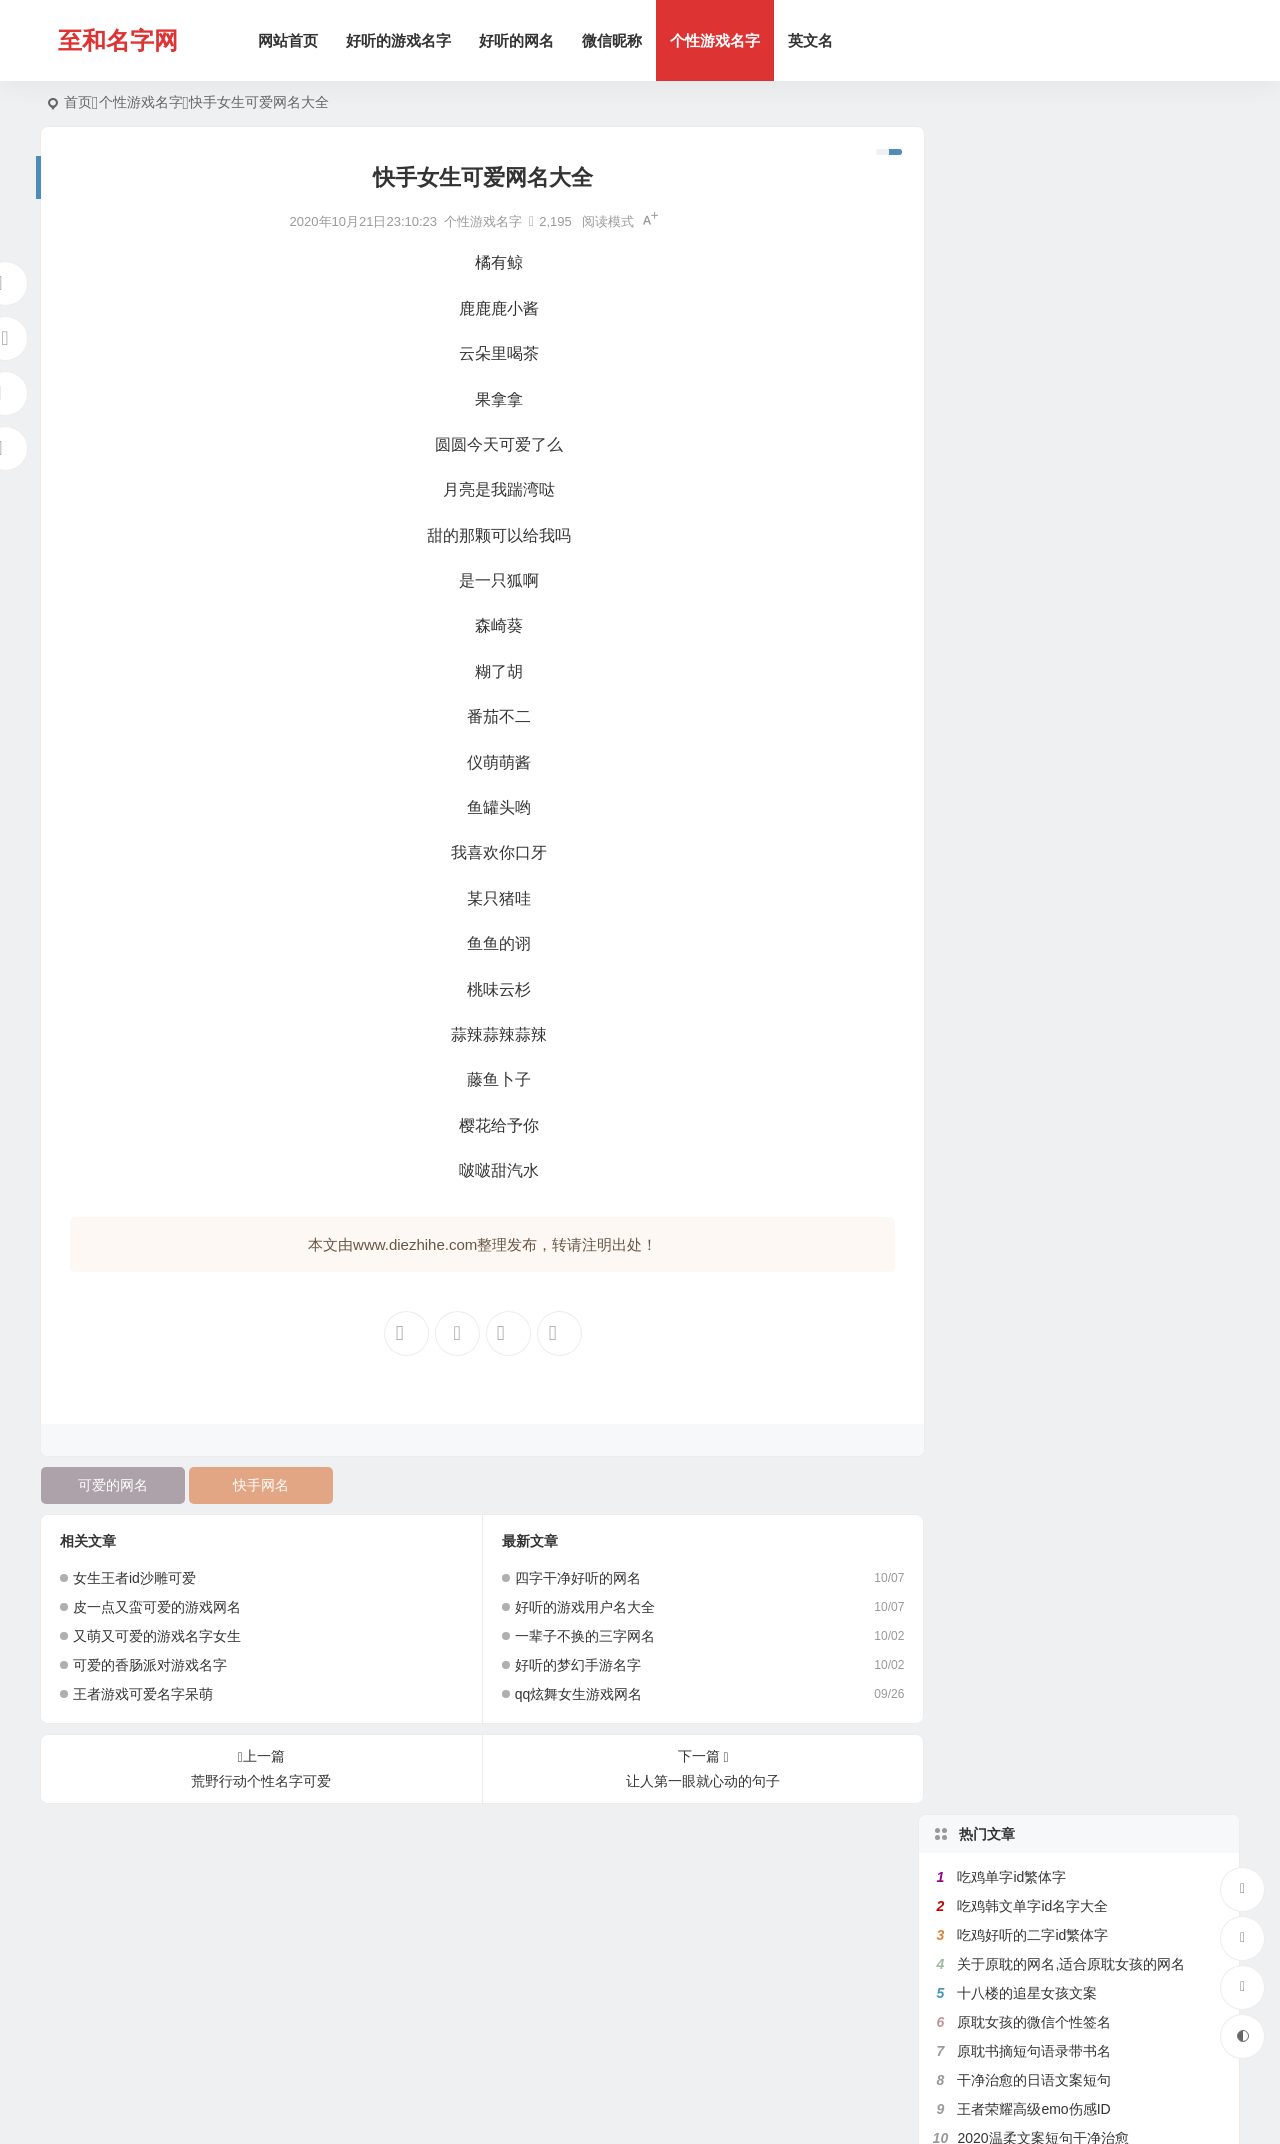 The height and width of the screenshot is (2144, 1280). What do you see at coordinates (1034, 334) in the screenshot?
I see `原耽女孩的微信个性签名` at bounding box center [1034, 334].